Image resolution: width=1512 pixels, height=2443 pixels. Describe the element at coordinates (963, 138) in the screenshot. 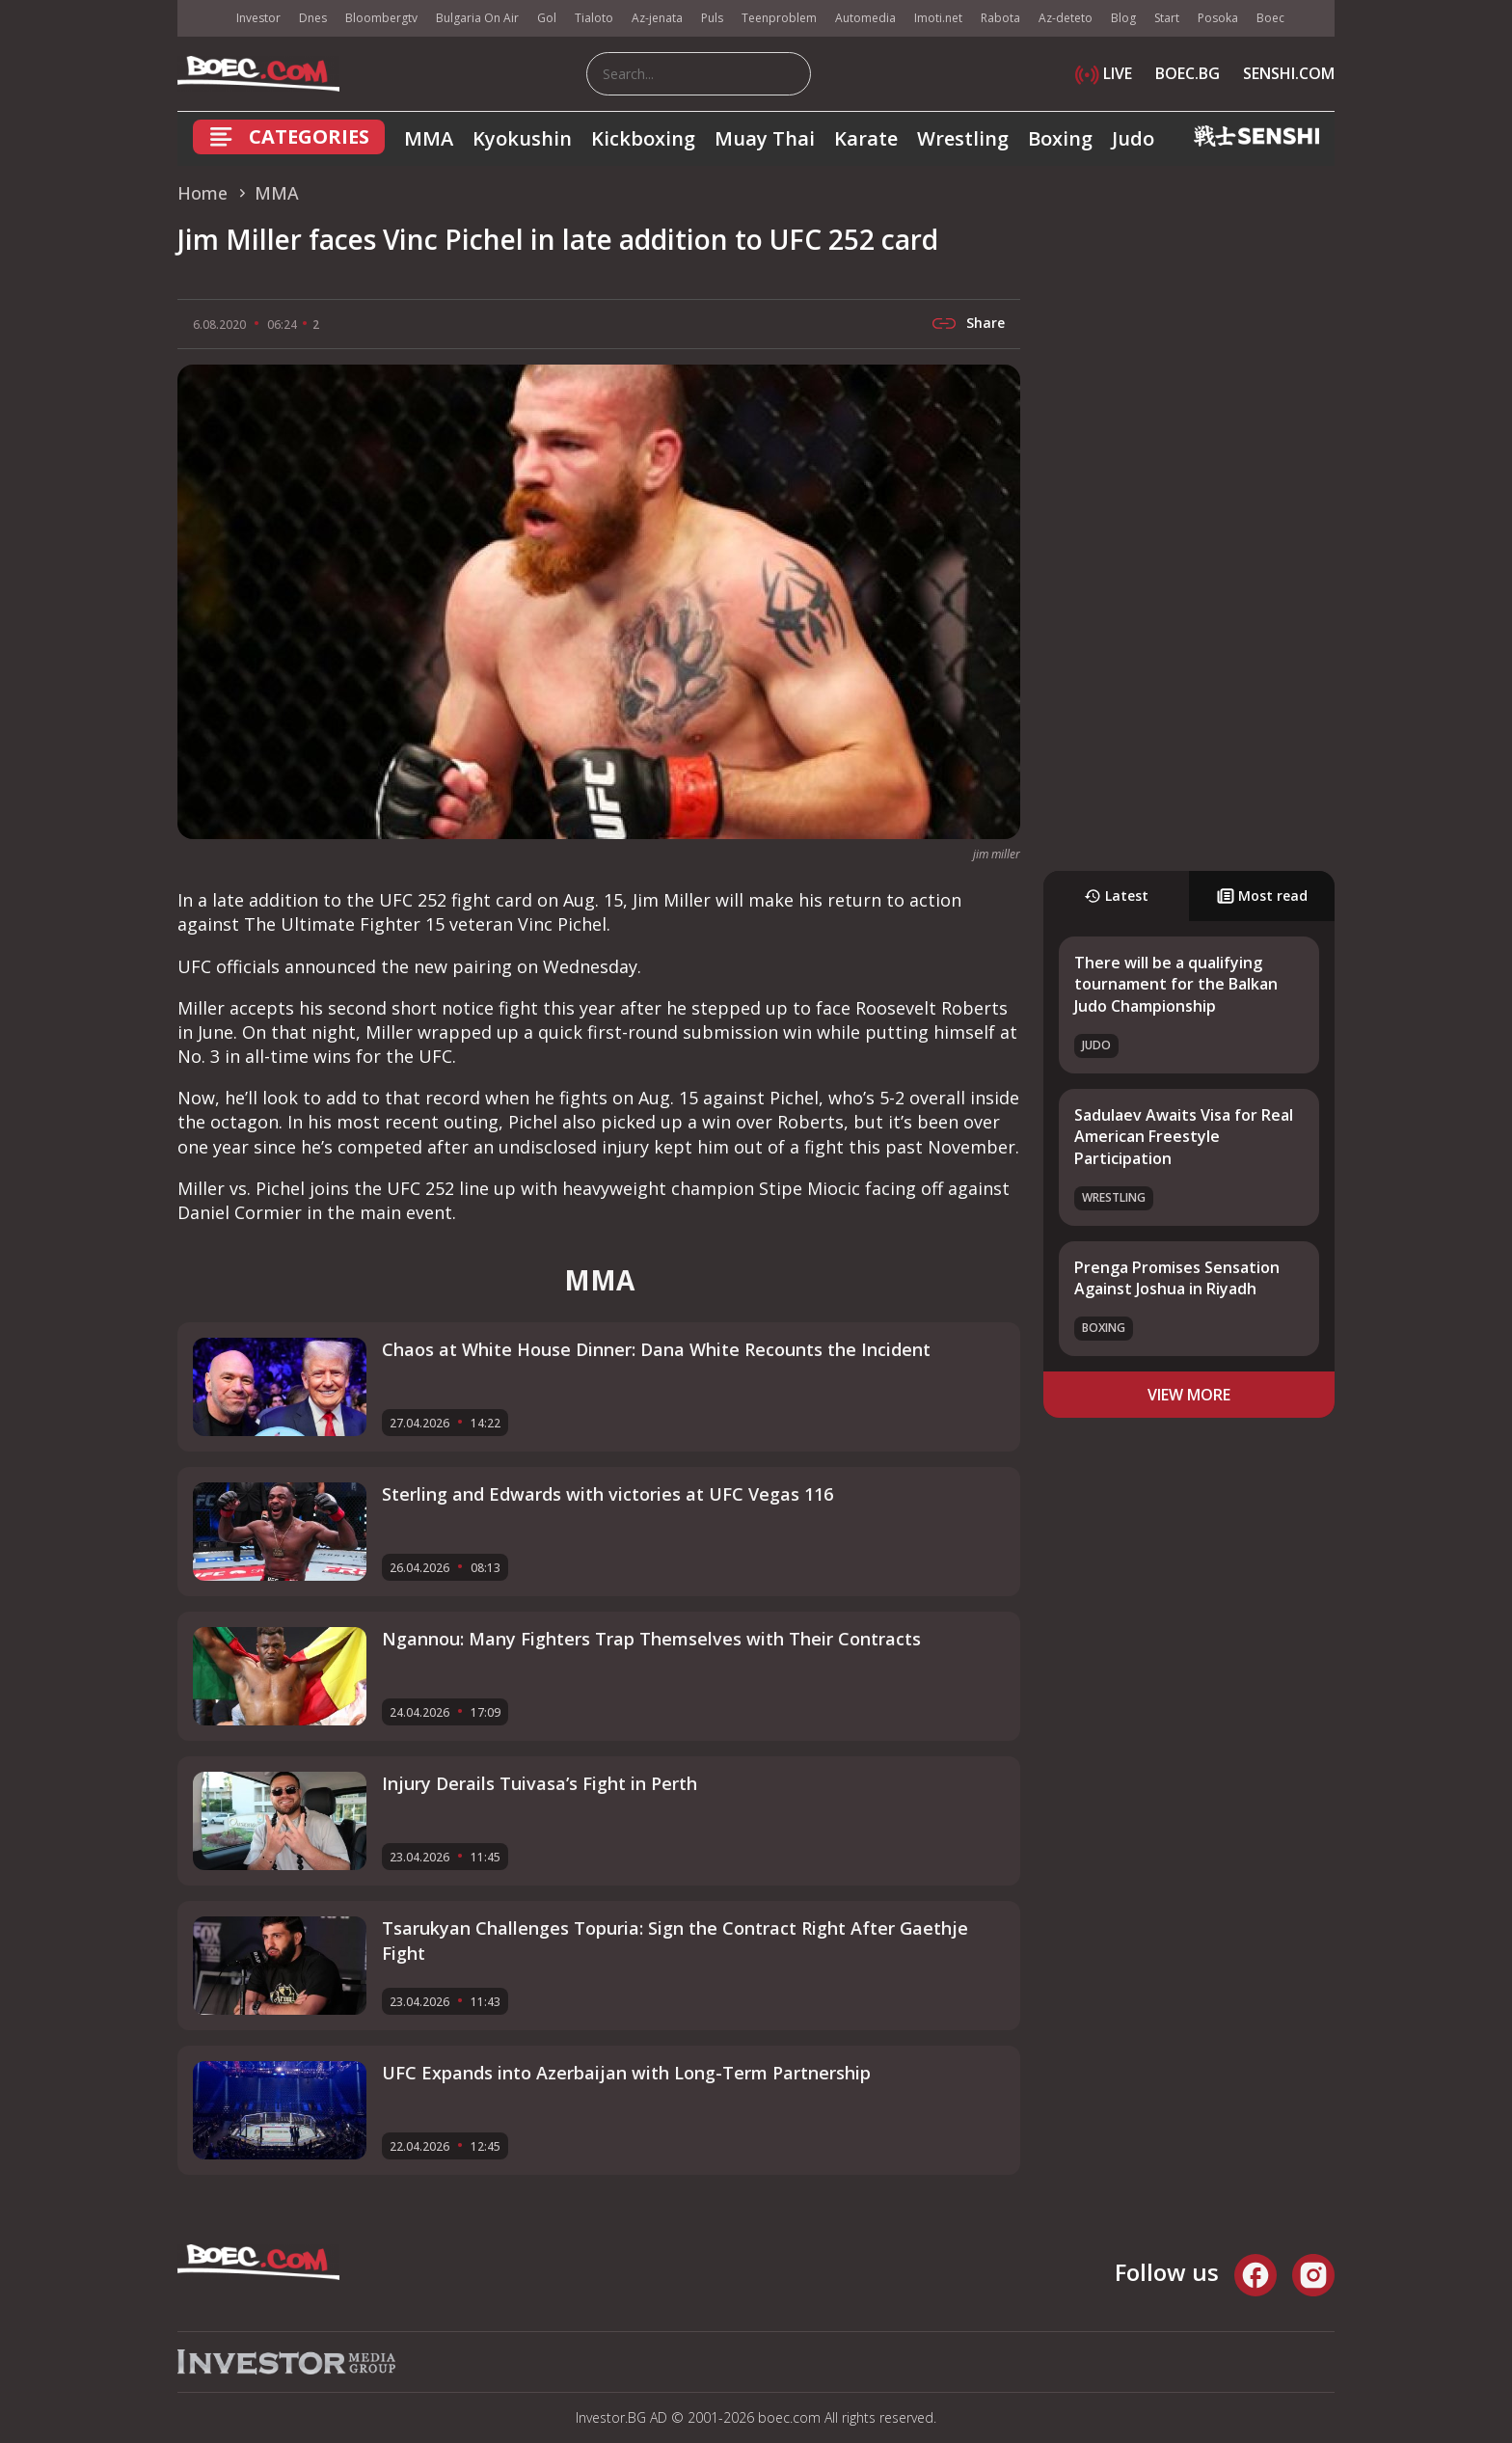

I see `Wrestling` at that location.